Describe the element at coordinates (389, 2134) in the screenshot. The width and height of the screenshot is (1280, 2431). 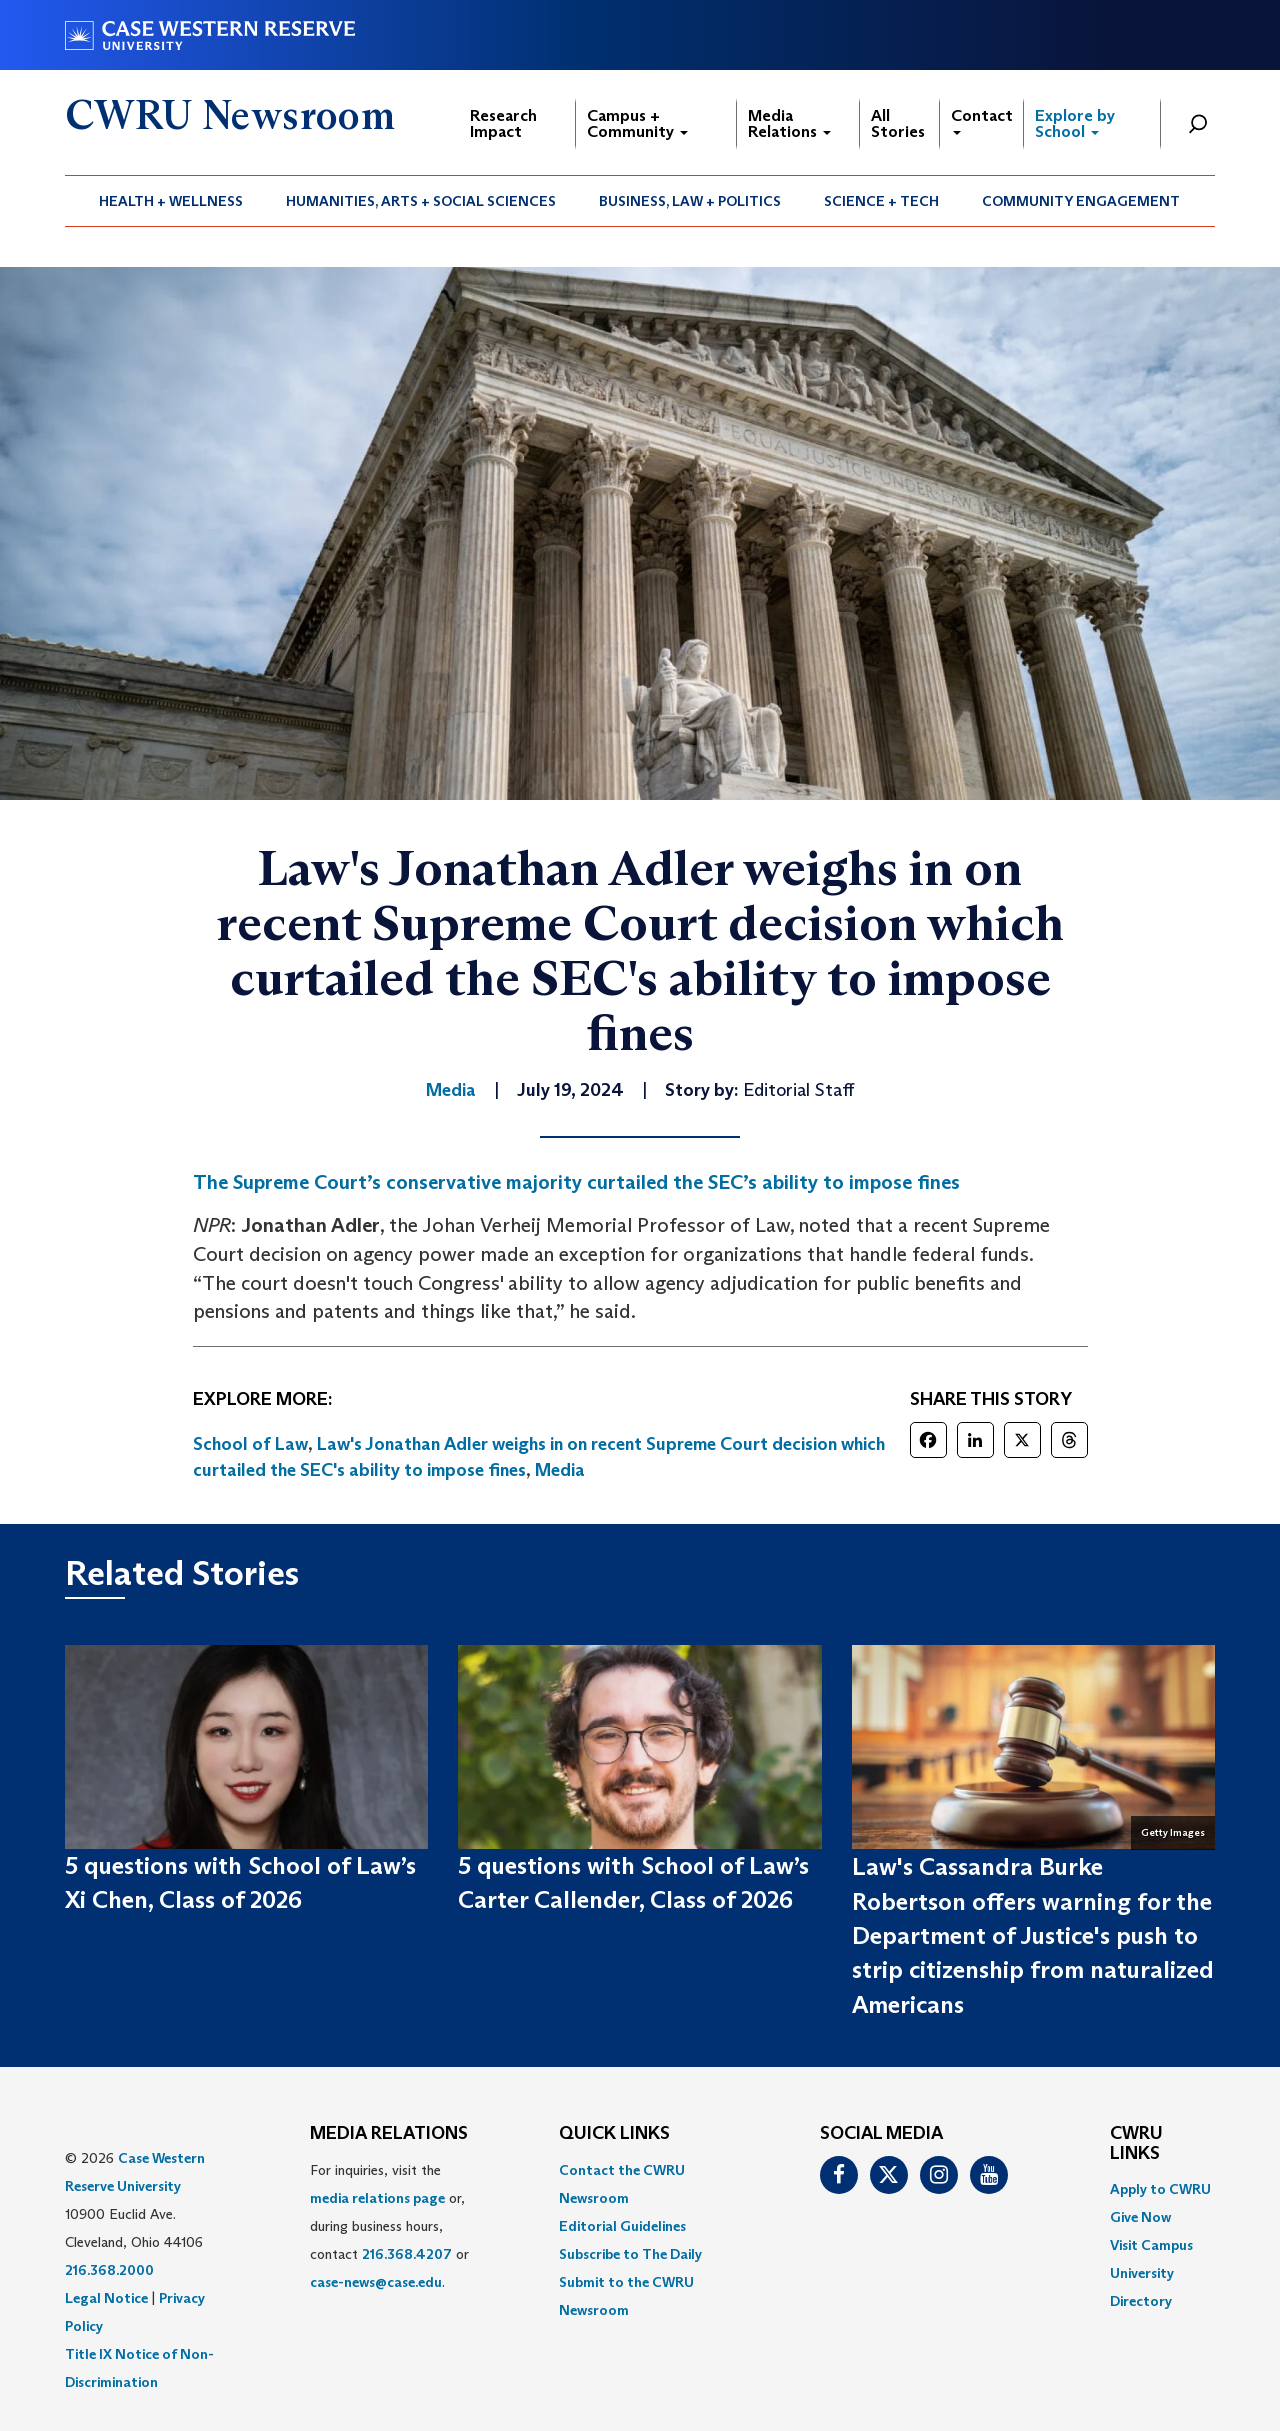
I see `MEDIA RELATIONS` at that location.